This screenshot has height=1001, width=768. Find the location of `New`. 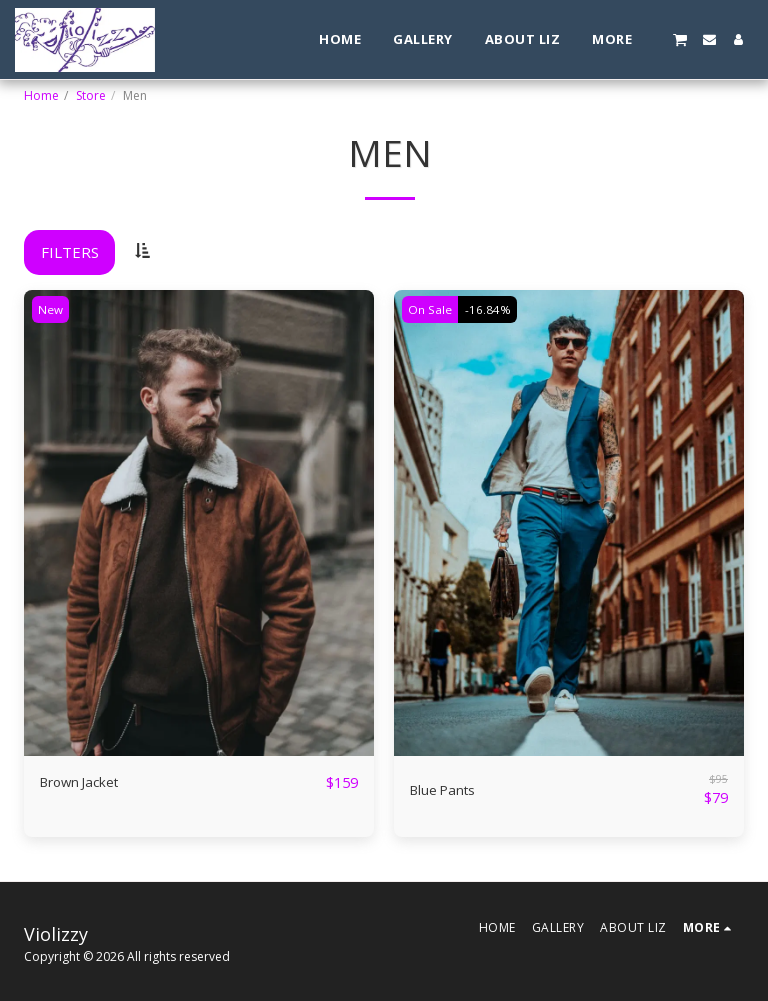

New is located at coordinates (52, 309).